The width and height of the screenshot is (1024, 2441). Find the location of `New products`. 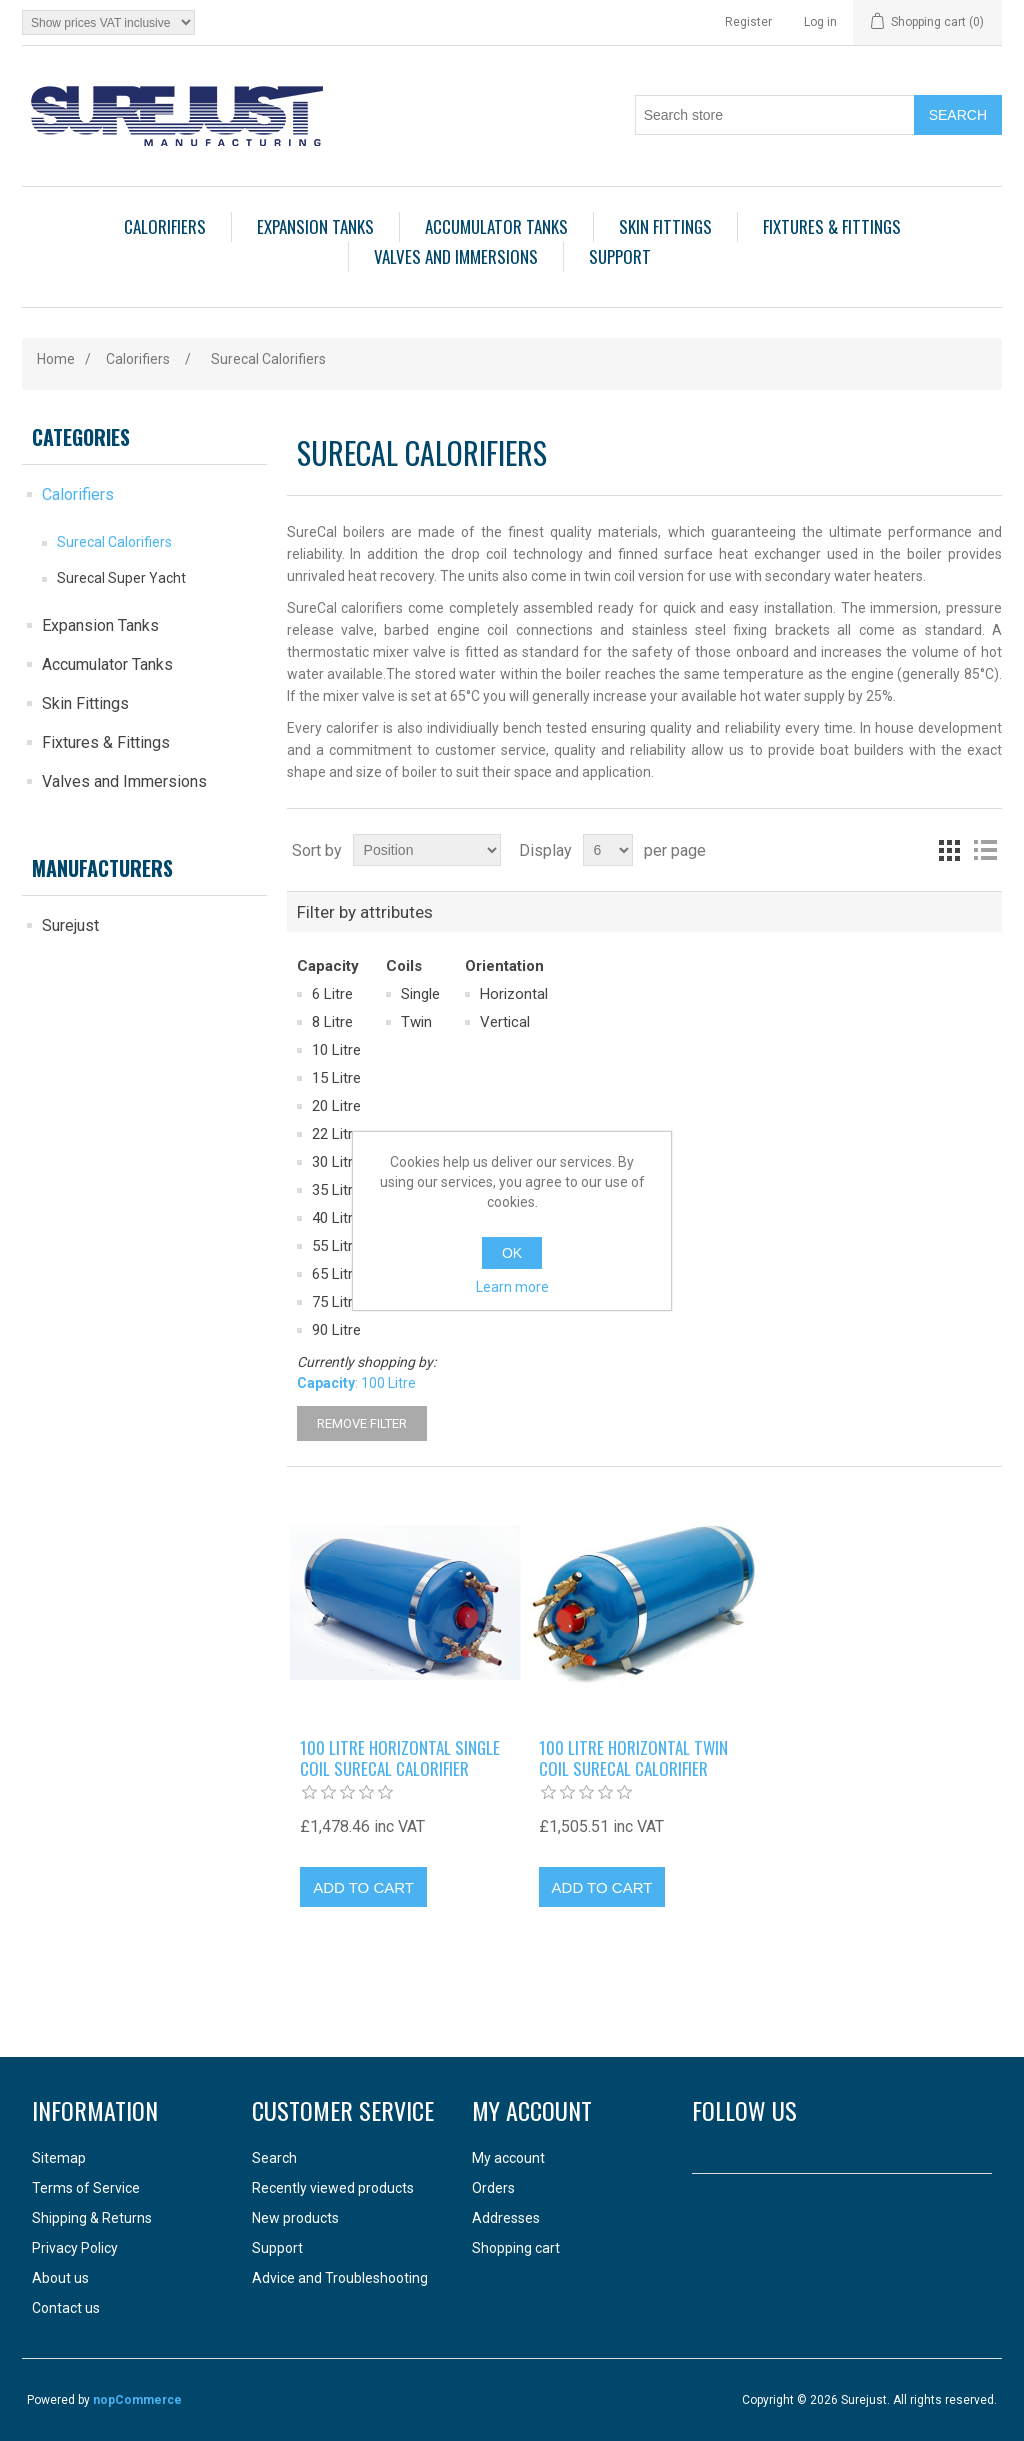

New products is located at coordinates (295, 2218).